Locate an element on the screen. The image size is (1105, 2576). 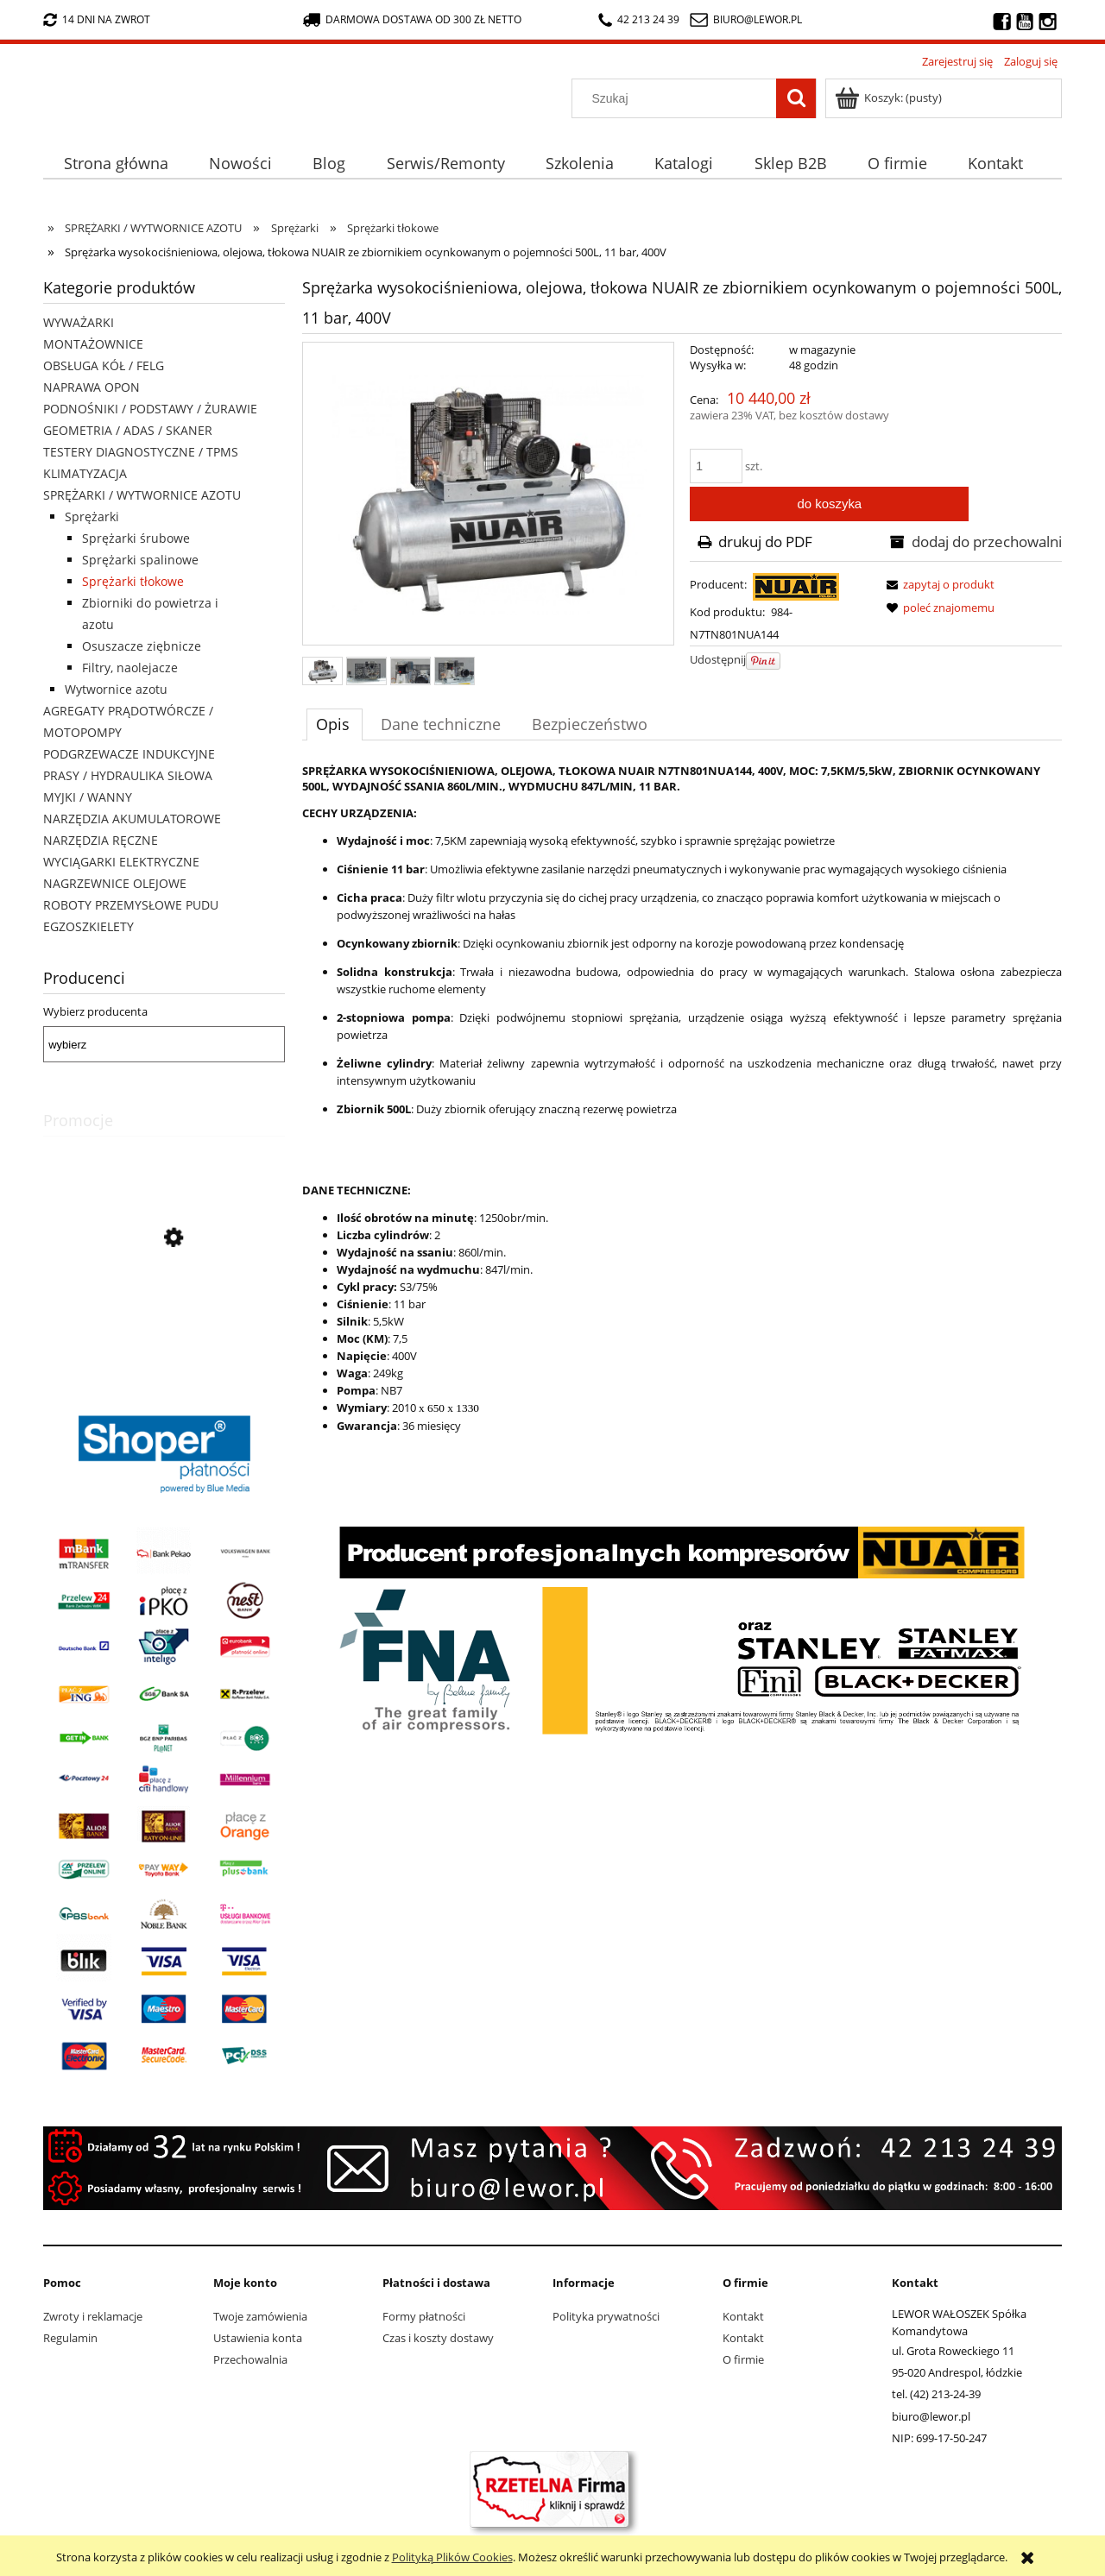
KLIMATYZACJA is located at coordinates (85, 473).